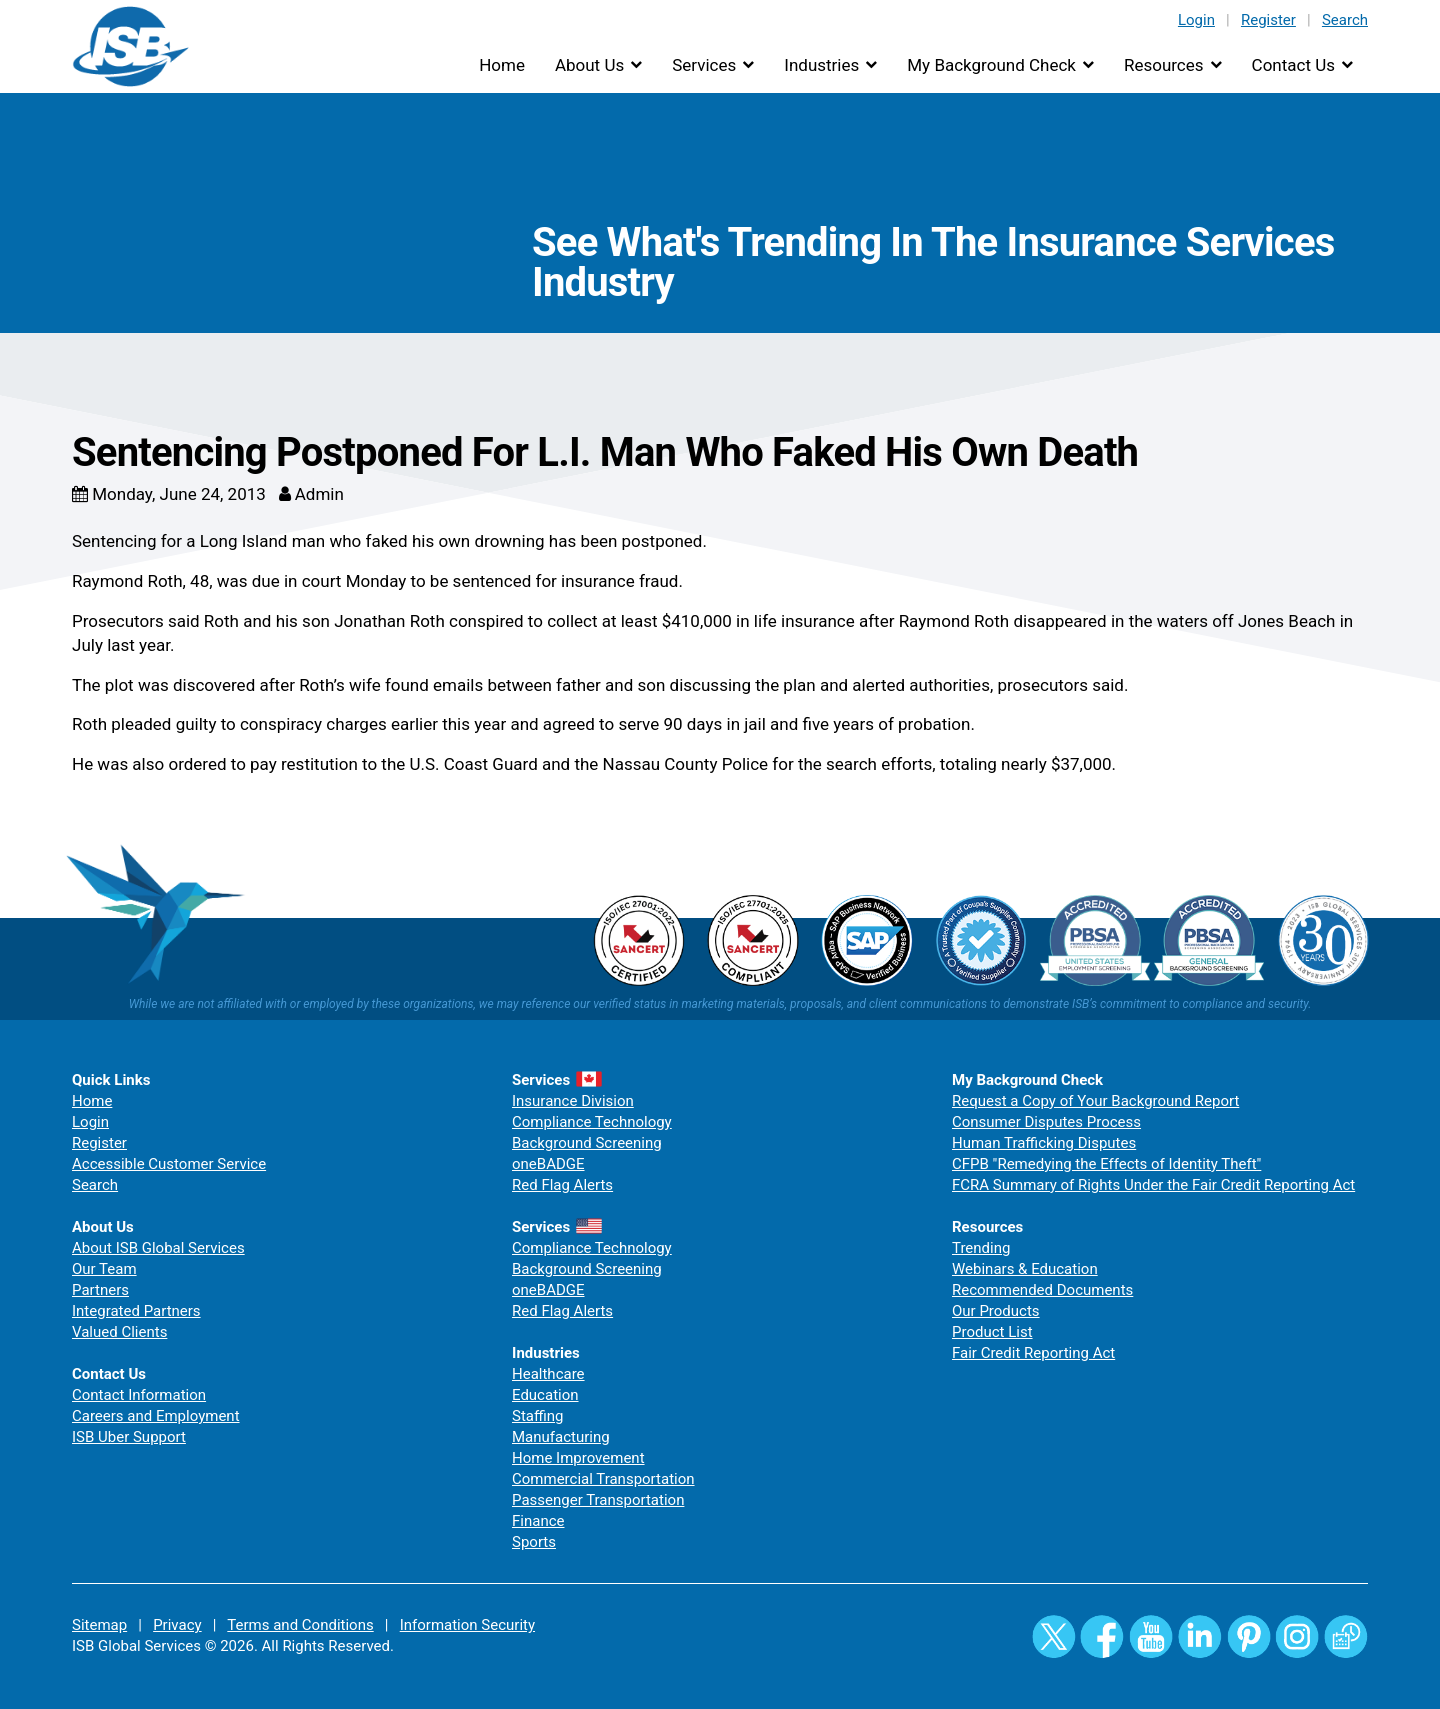  What do you see at coordinates (548, 1164) in the screenshot?
I see `oneBADGE` at bounding box center [548, 1164].